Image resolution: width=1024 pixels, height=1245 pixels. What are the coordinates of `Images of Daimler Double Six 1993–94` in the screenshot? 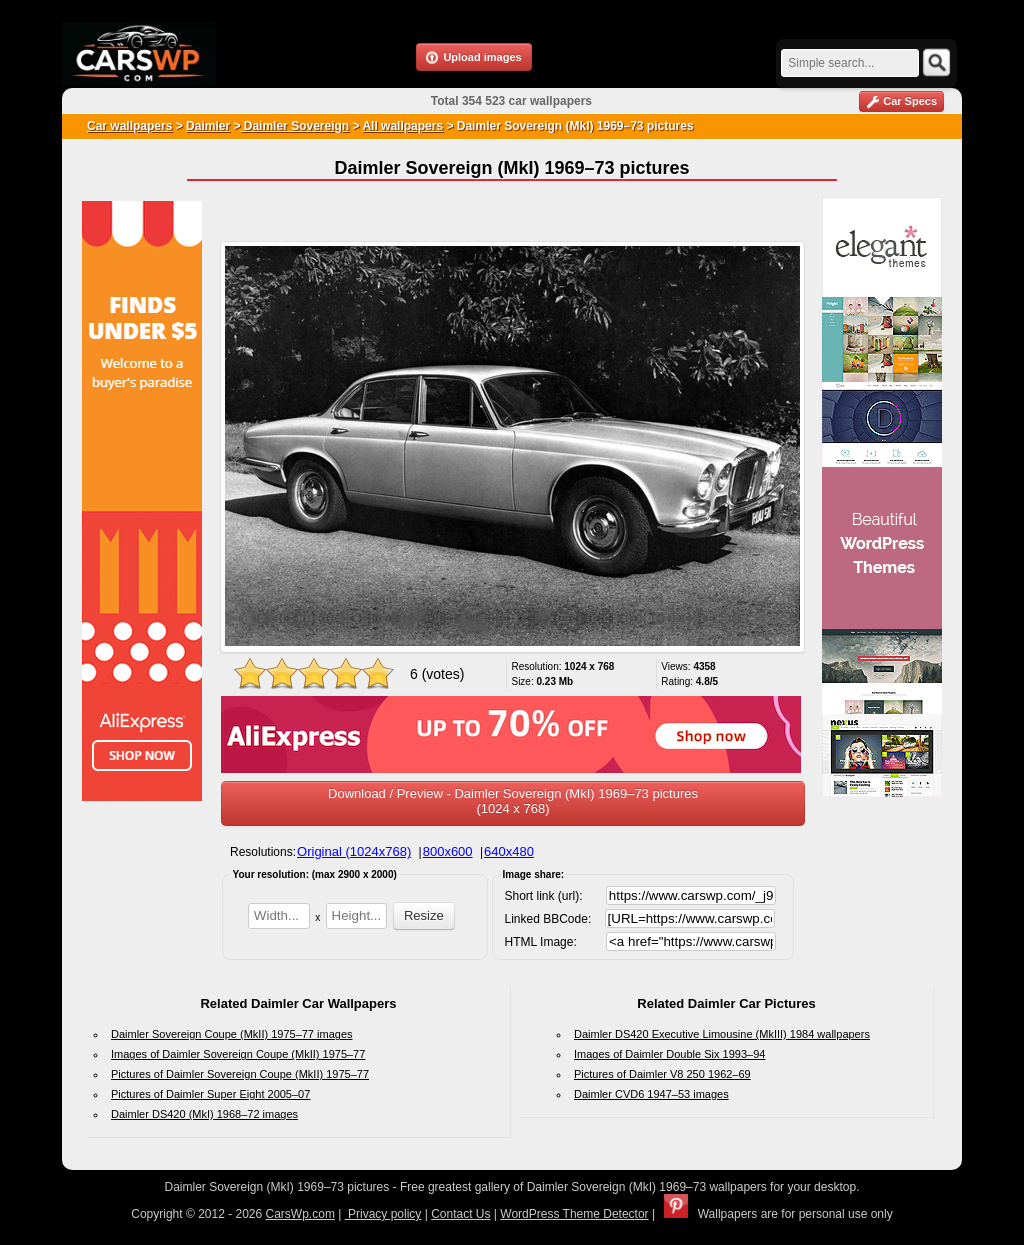 It's located at (669, 1054).